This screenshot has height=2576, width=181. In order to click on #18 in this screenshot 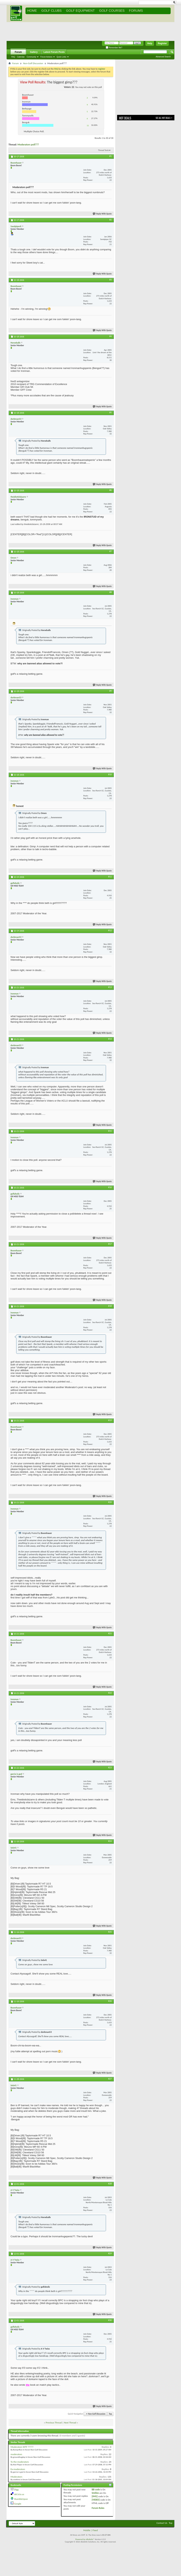, I will do `click(110, 1306)`.